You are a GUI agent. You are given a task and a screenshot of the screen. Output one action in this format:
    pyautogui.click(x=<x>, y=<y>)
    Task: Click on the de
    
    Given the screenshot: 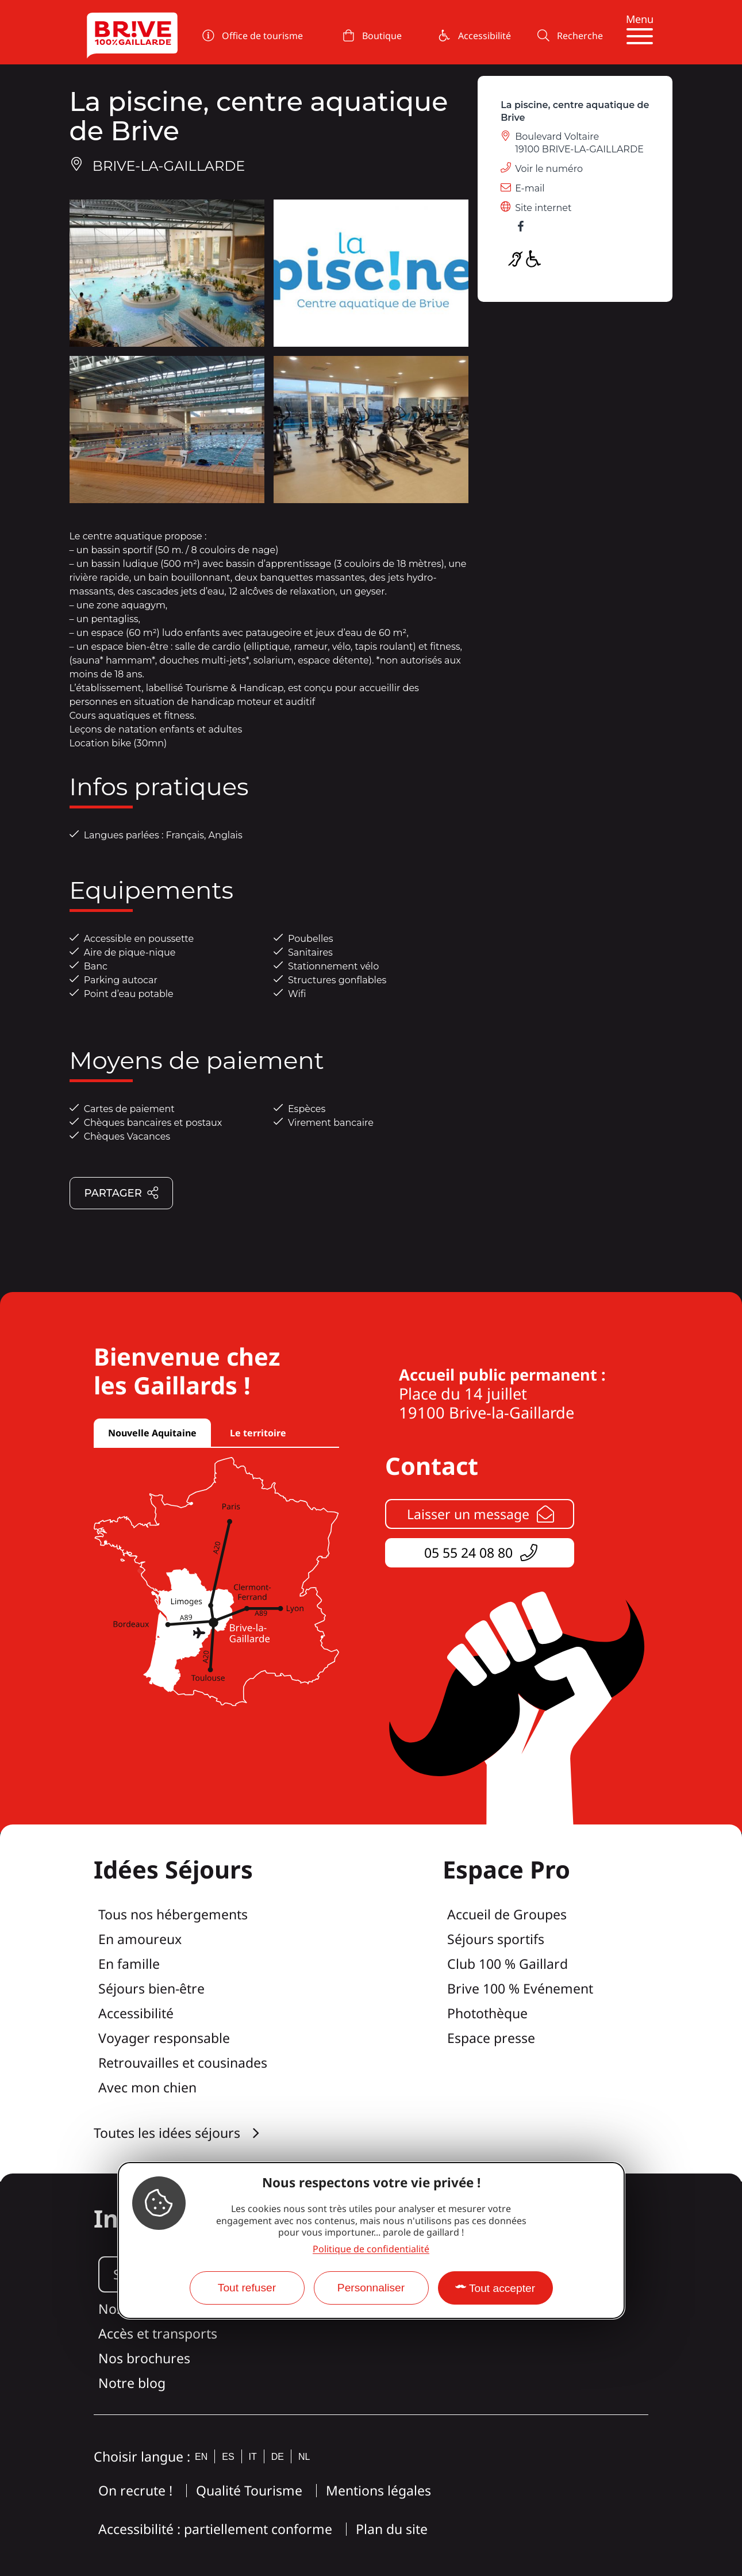 What is the action you would take?
    pyautogui.click(x=277, y=2457)
    